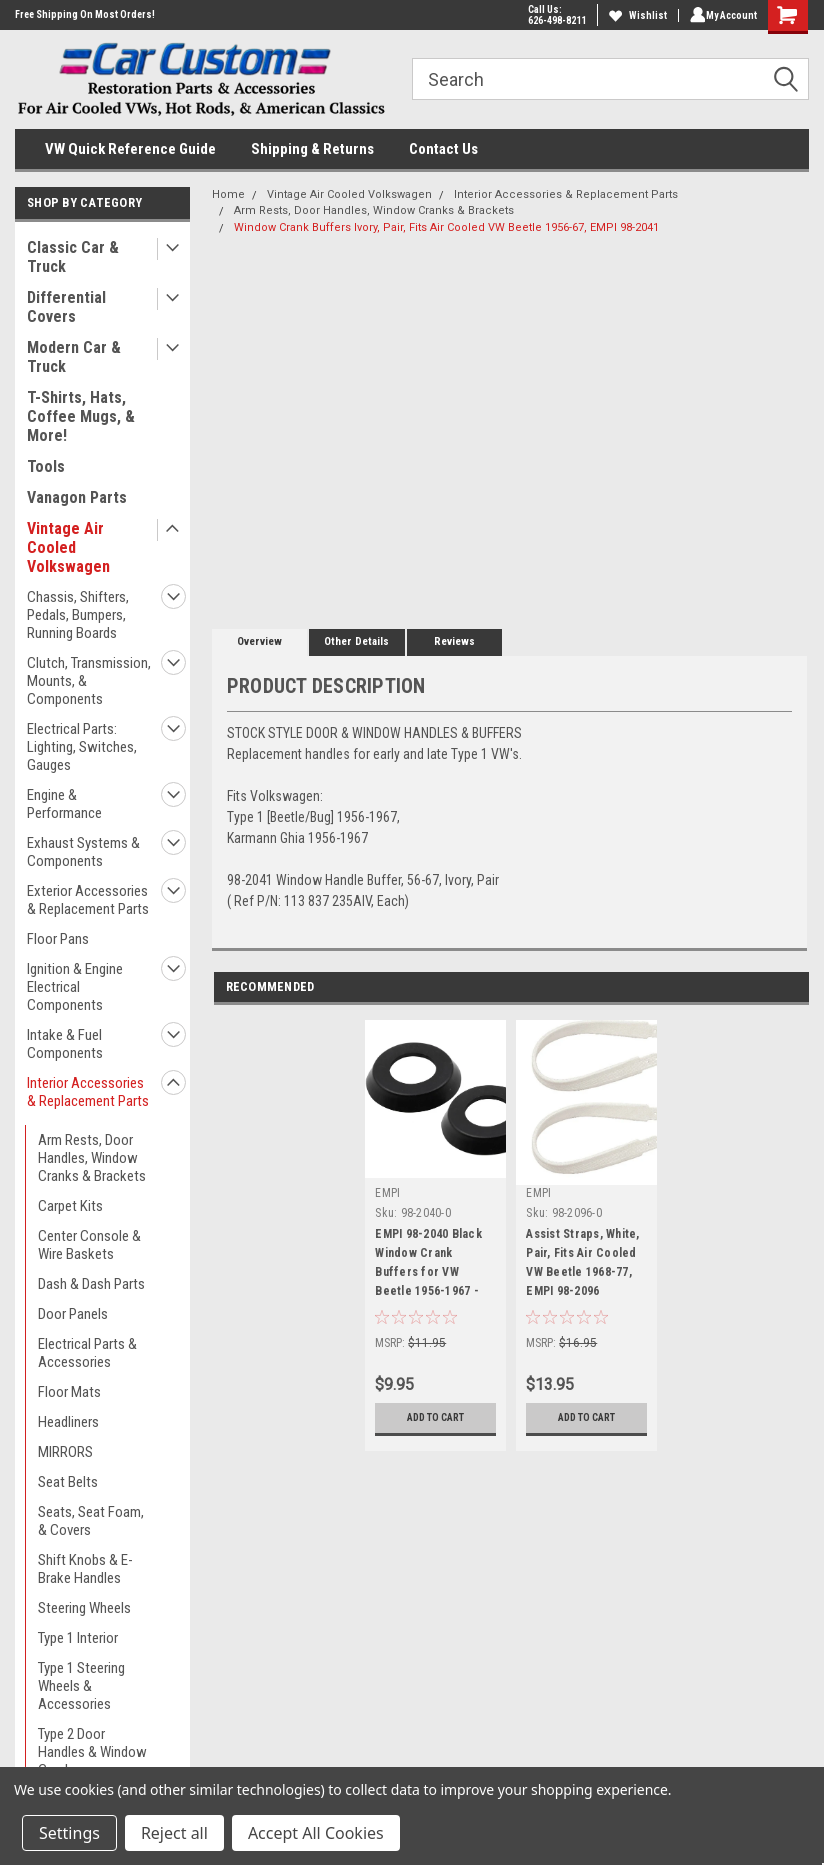 The height and width of the screenshot is (1865, 824). I want to click on Floor Pans, so click(58, 939).